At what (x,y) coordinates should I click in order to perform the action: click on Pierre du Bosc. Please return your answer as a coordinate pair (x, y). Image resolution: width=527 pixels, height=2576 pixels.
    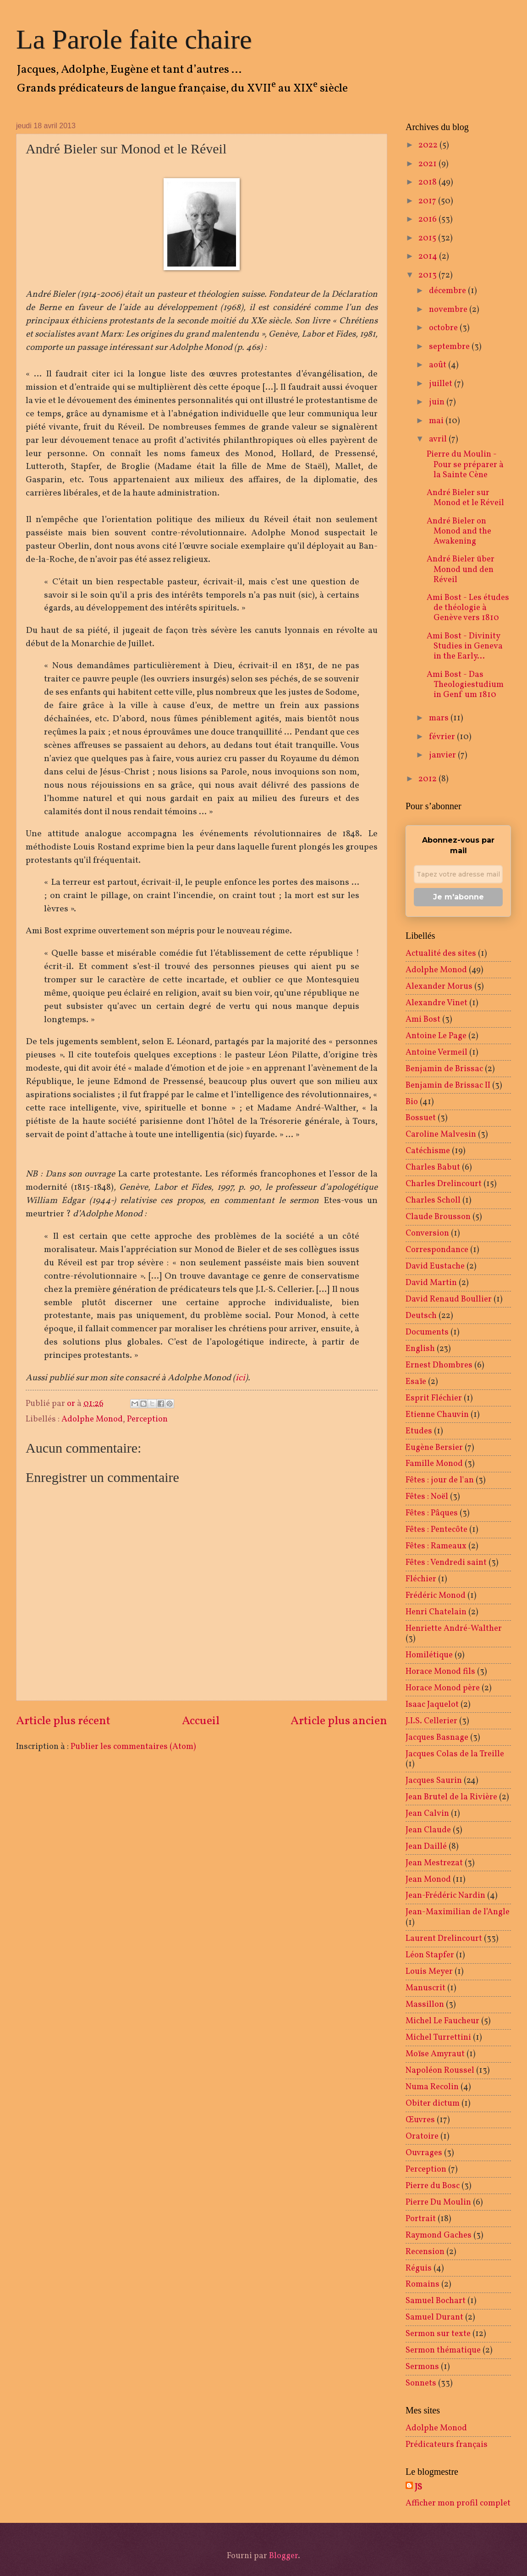
    Looking at the image, I should click on (433, 2186).